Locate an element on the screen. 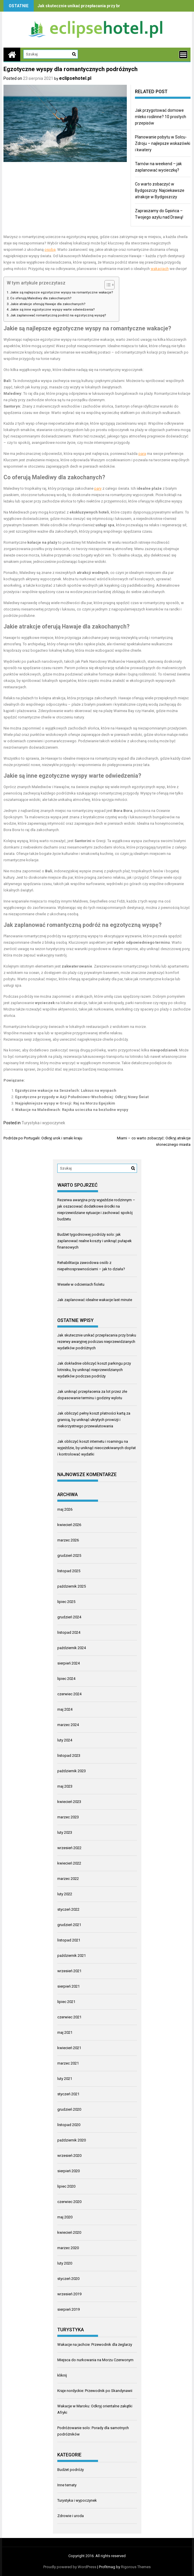  Jak skutecznie unikać przepłacania przy braku rezerwy awaryjnej podczas nieprzewidzianych wydatków podróżnych is located at coordinates (96, 1341).